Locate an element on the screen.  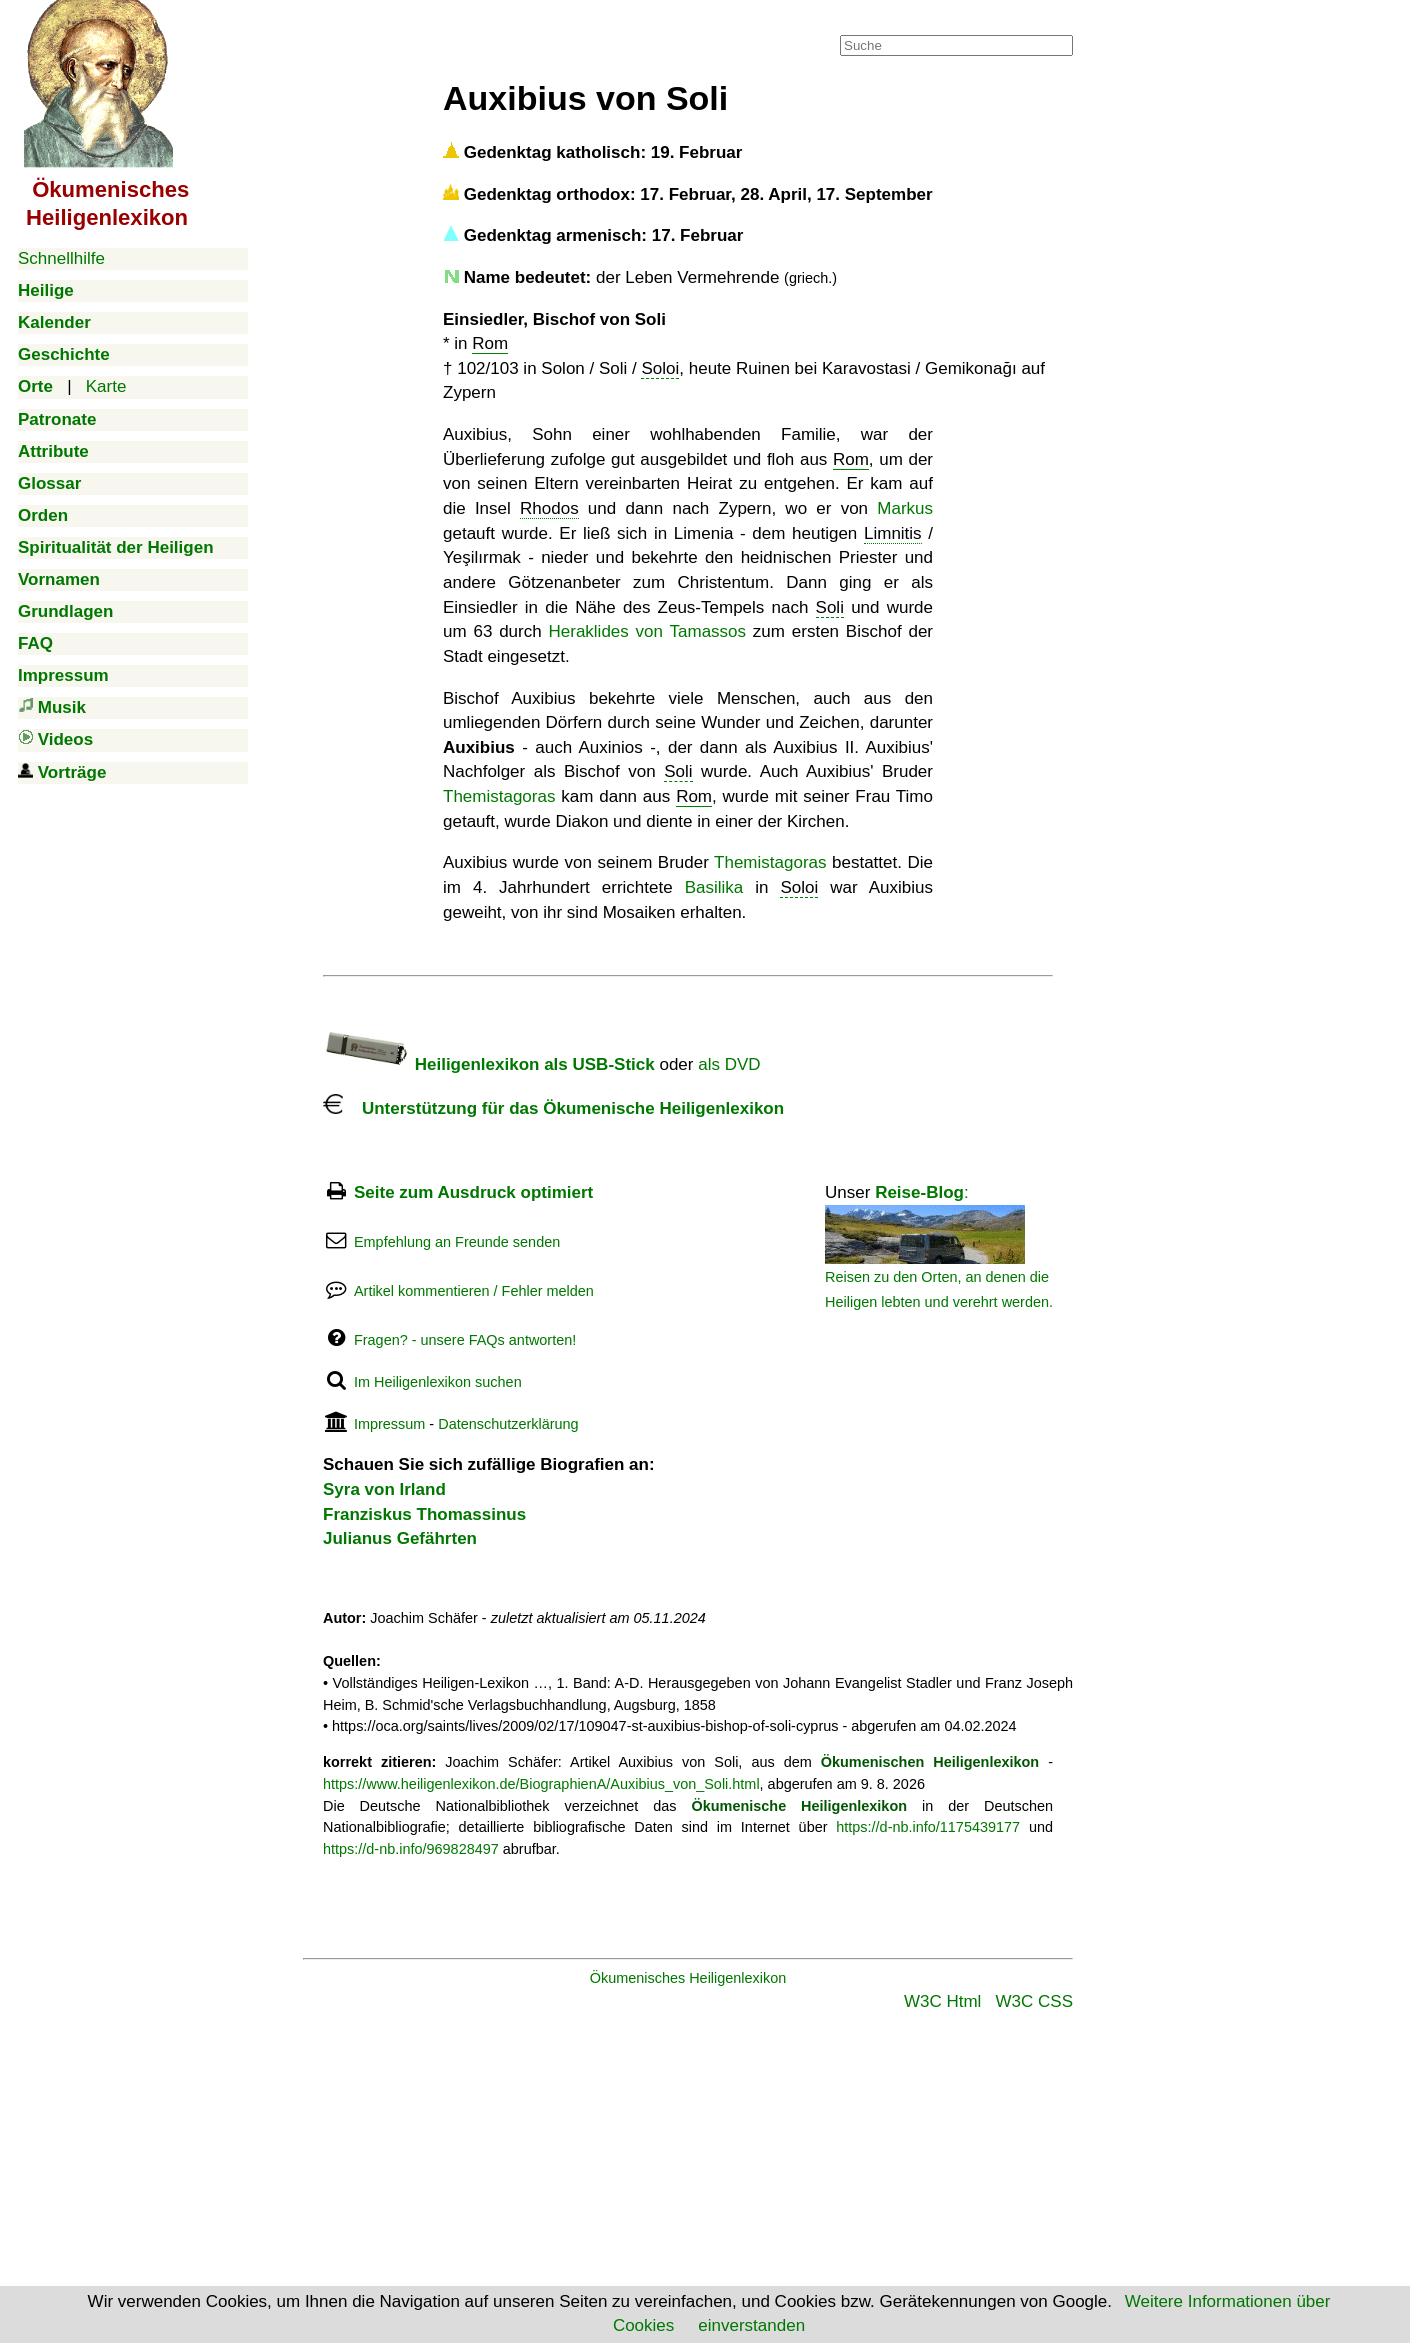
Syra von Irland is located at coordinates (384, 1489).